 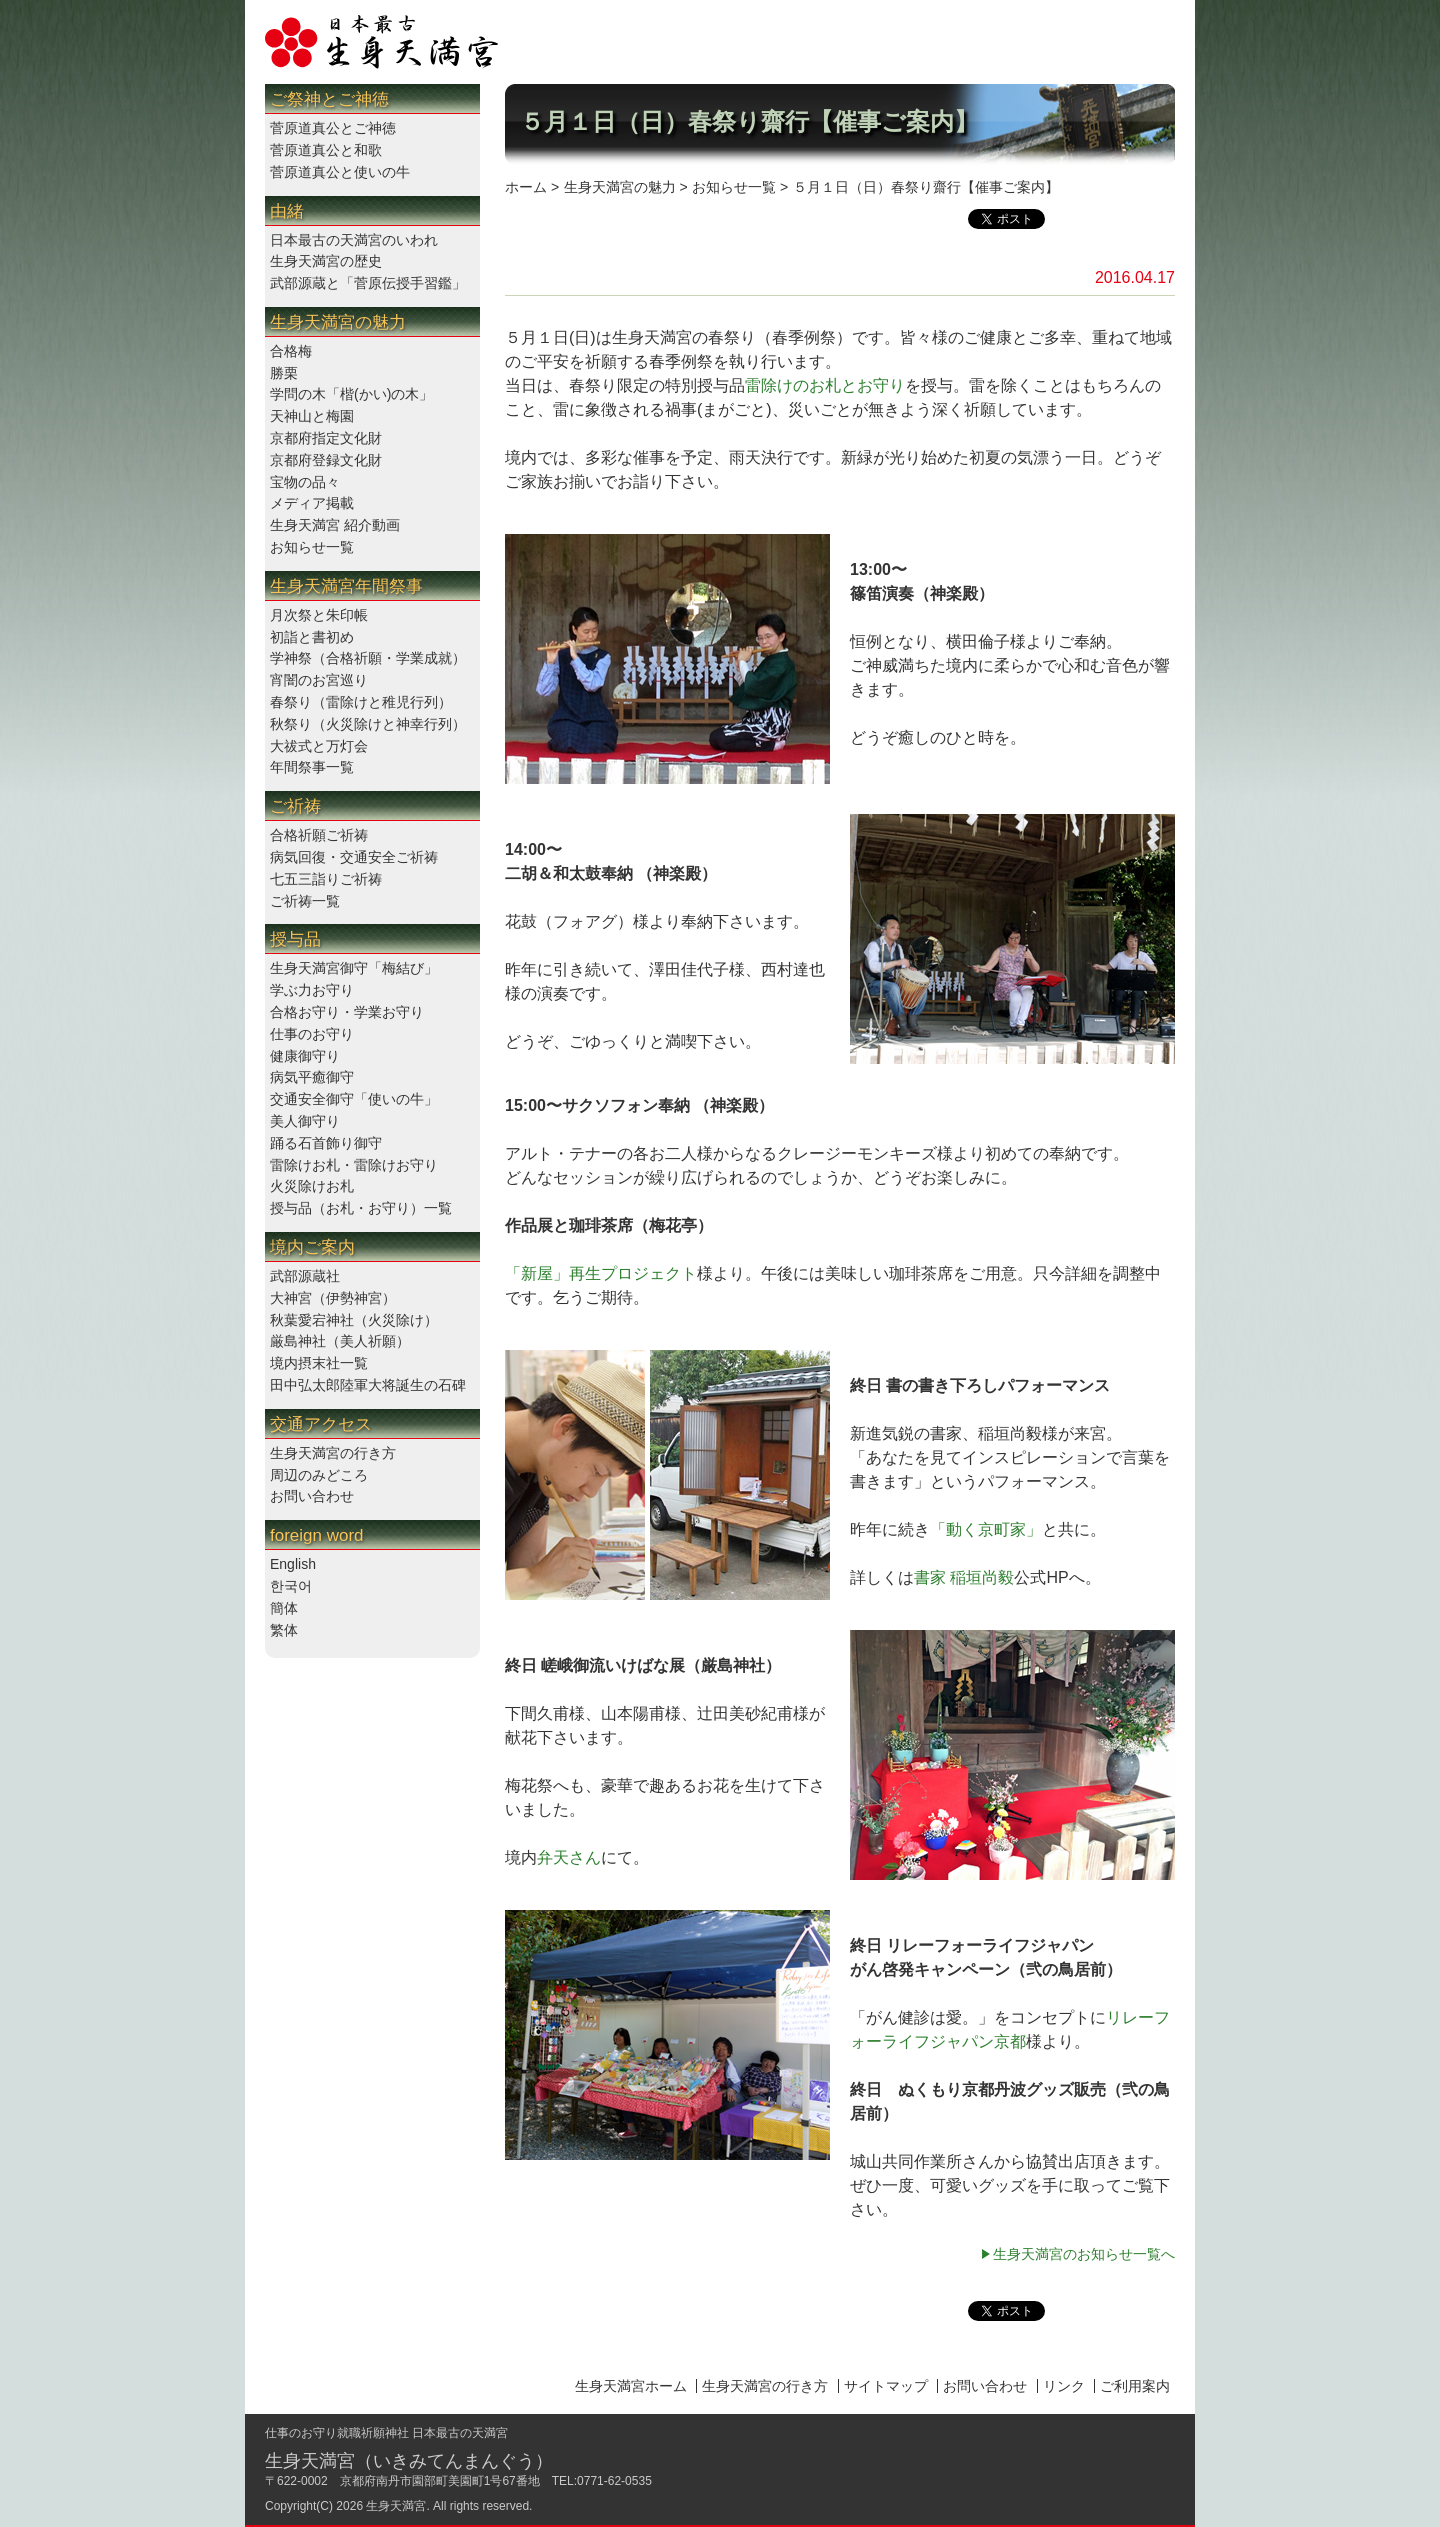 What do you see at coordinates (386, 2433) in the screenshot?
I see `仕事のお守り就職祈願神社 日本最古の天満宮` at bounding box center [386, 2433].